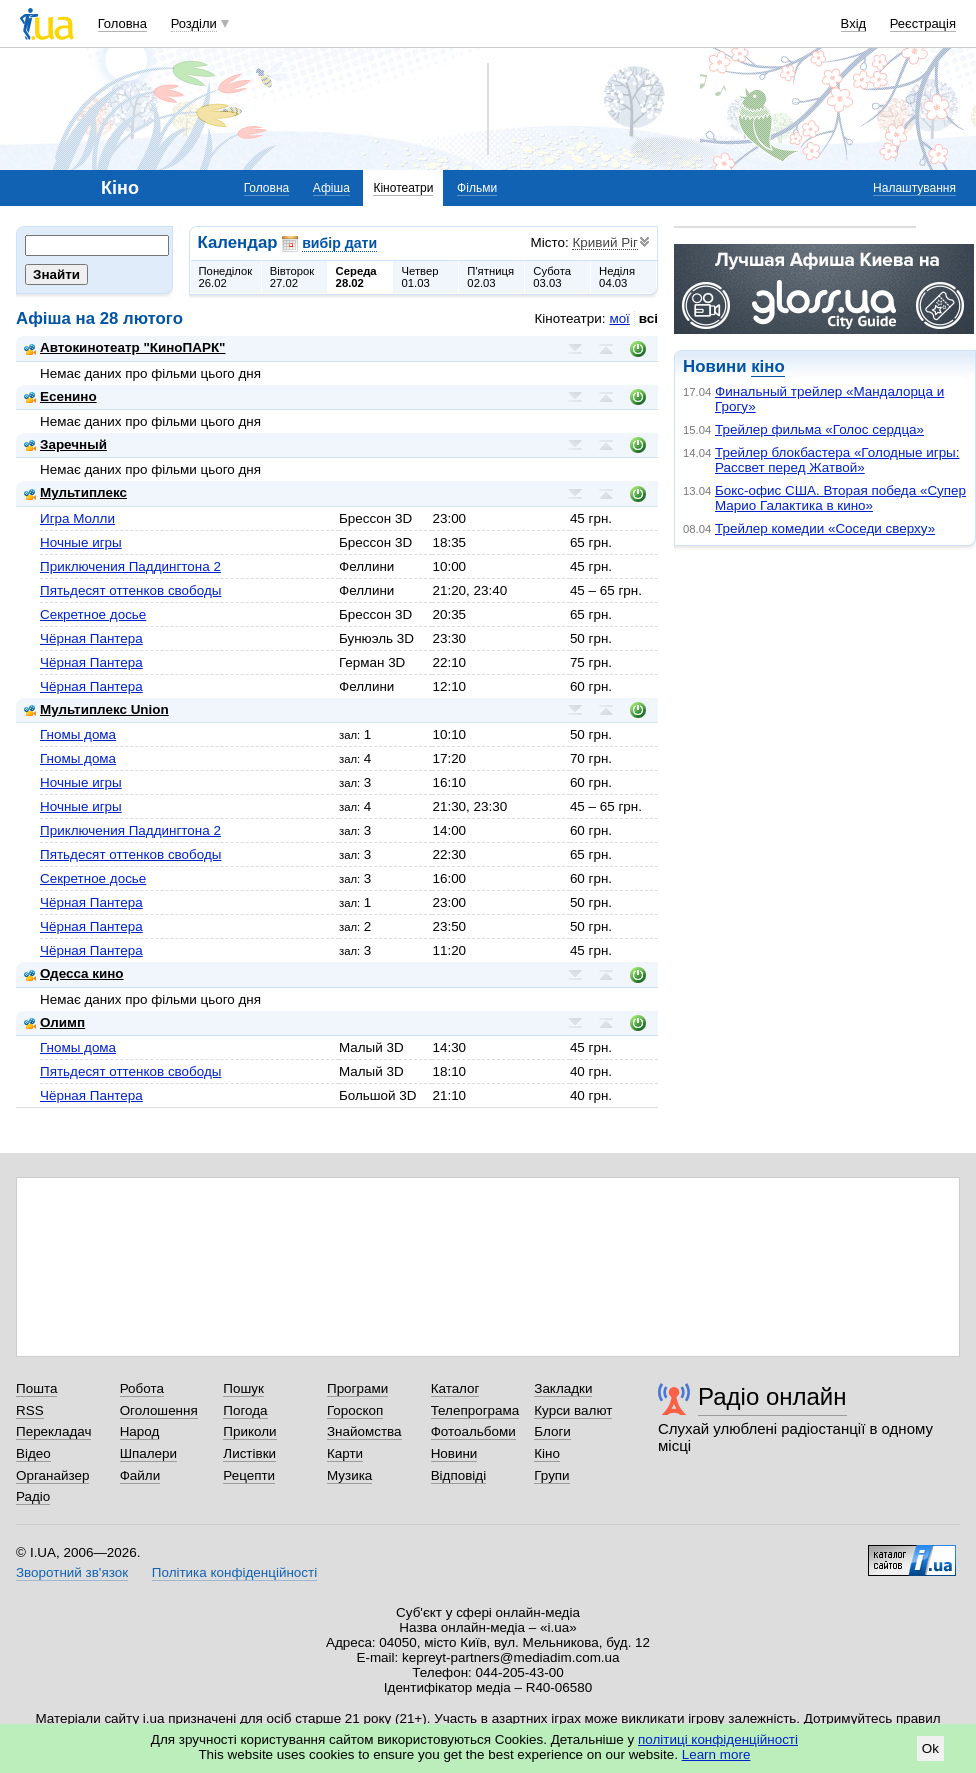 The height and width of the screenshot is (1773, 976). I want to click on Політика конфіденційності, so click(234, 1572).